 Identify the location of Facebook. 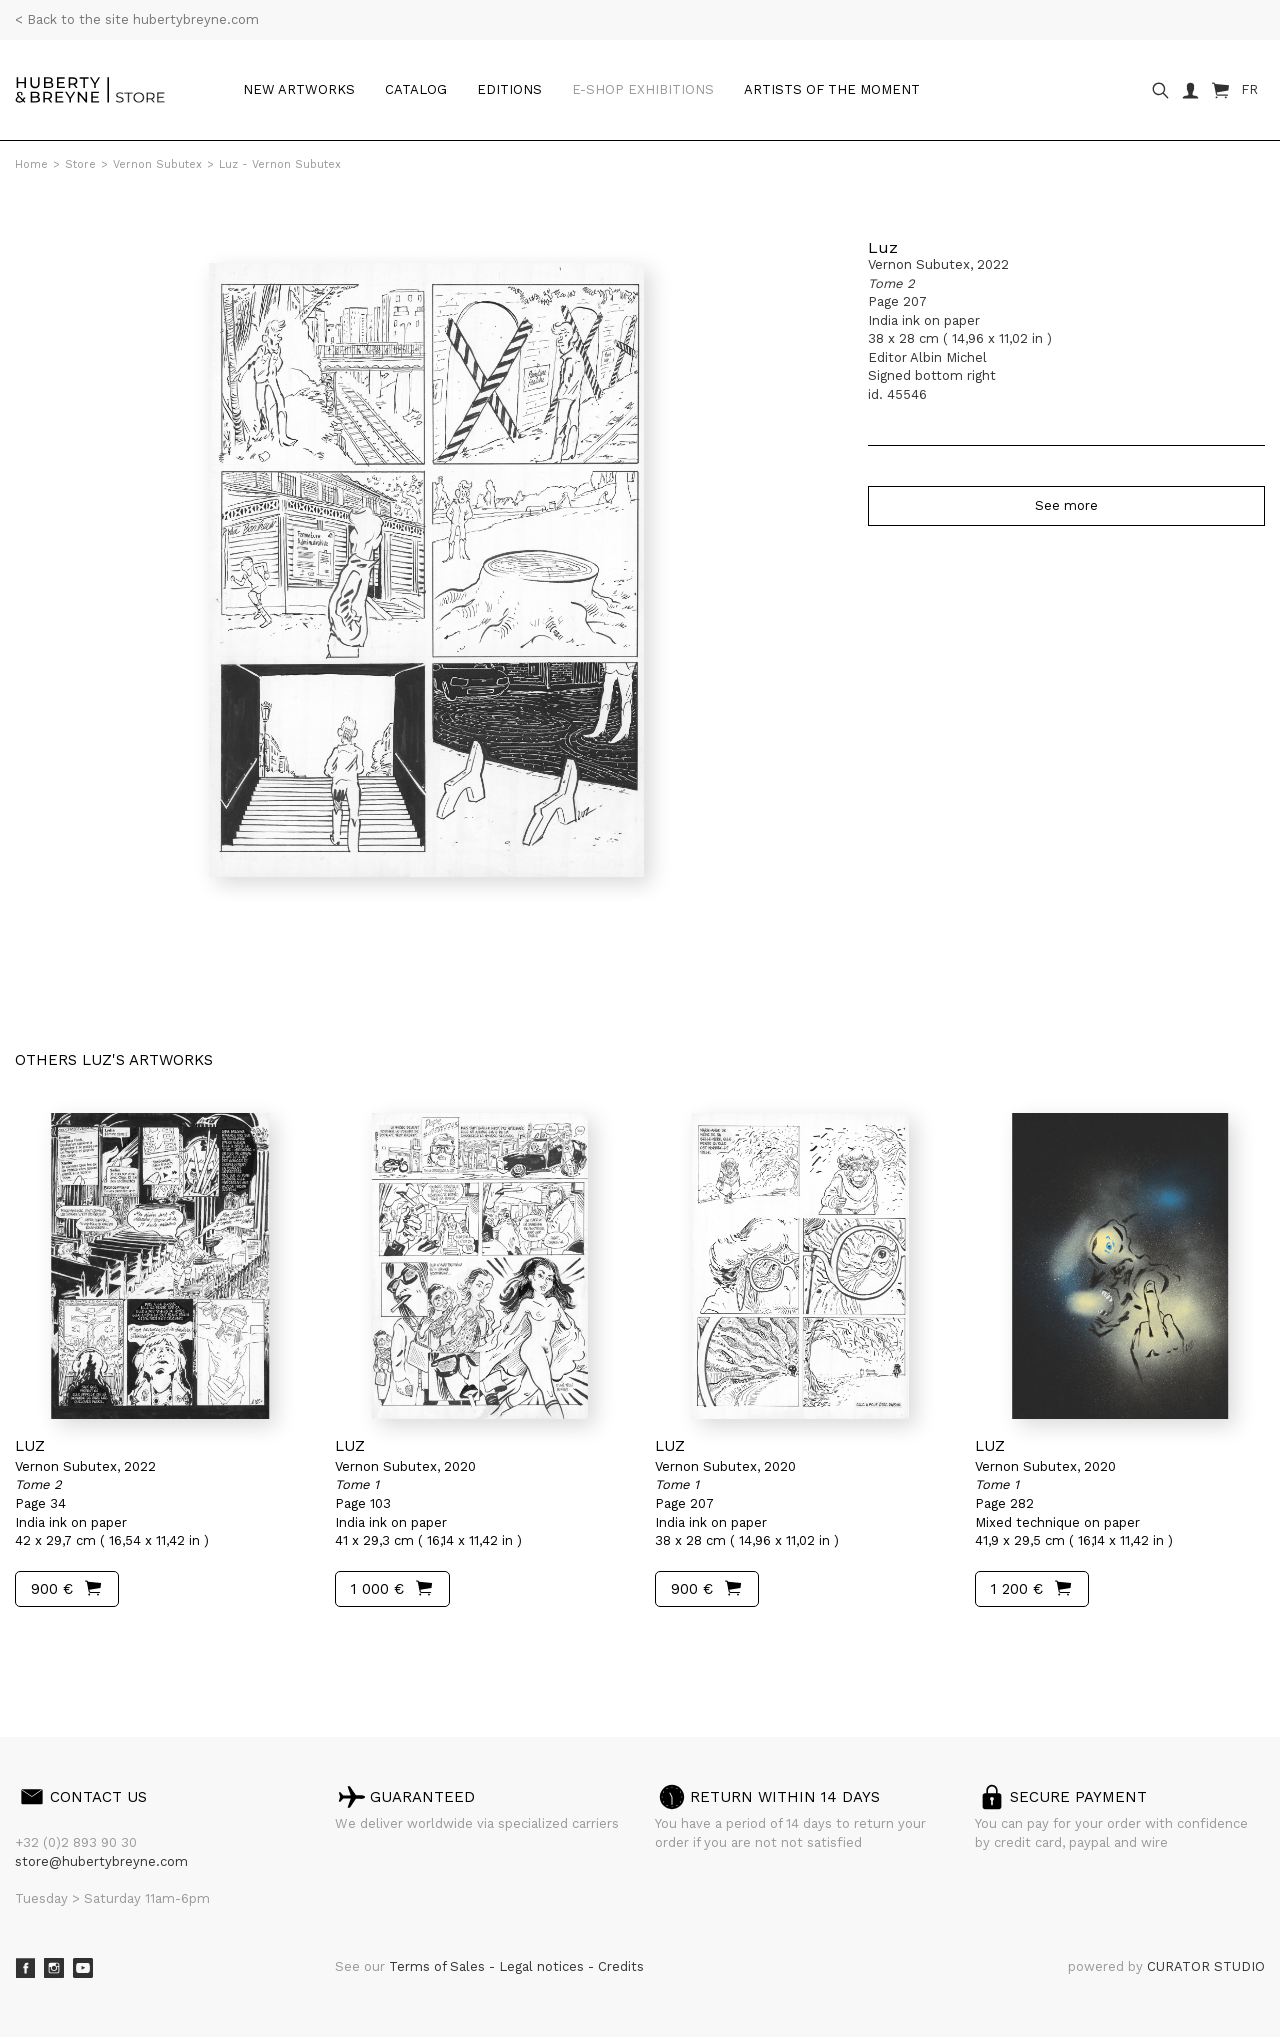
(25, 1968).